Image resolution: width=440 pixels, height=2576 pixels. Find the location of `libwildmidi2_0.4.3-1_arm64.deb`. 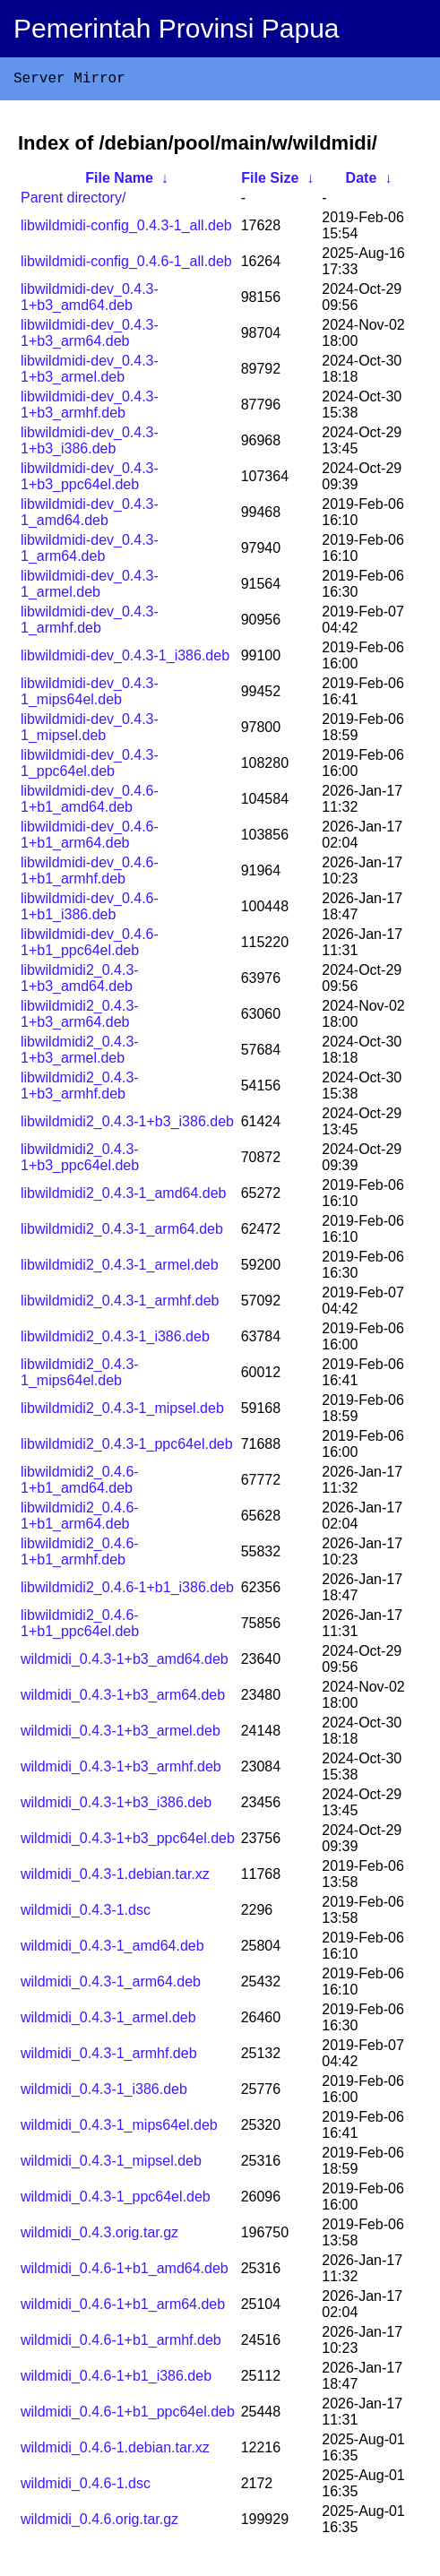

libwildmidi2_0.4.3-1_arm64.deb is located at coordinates (122, 1232).